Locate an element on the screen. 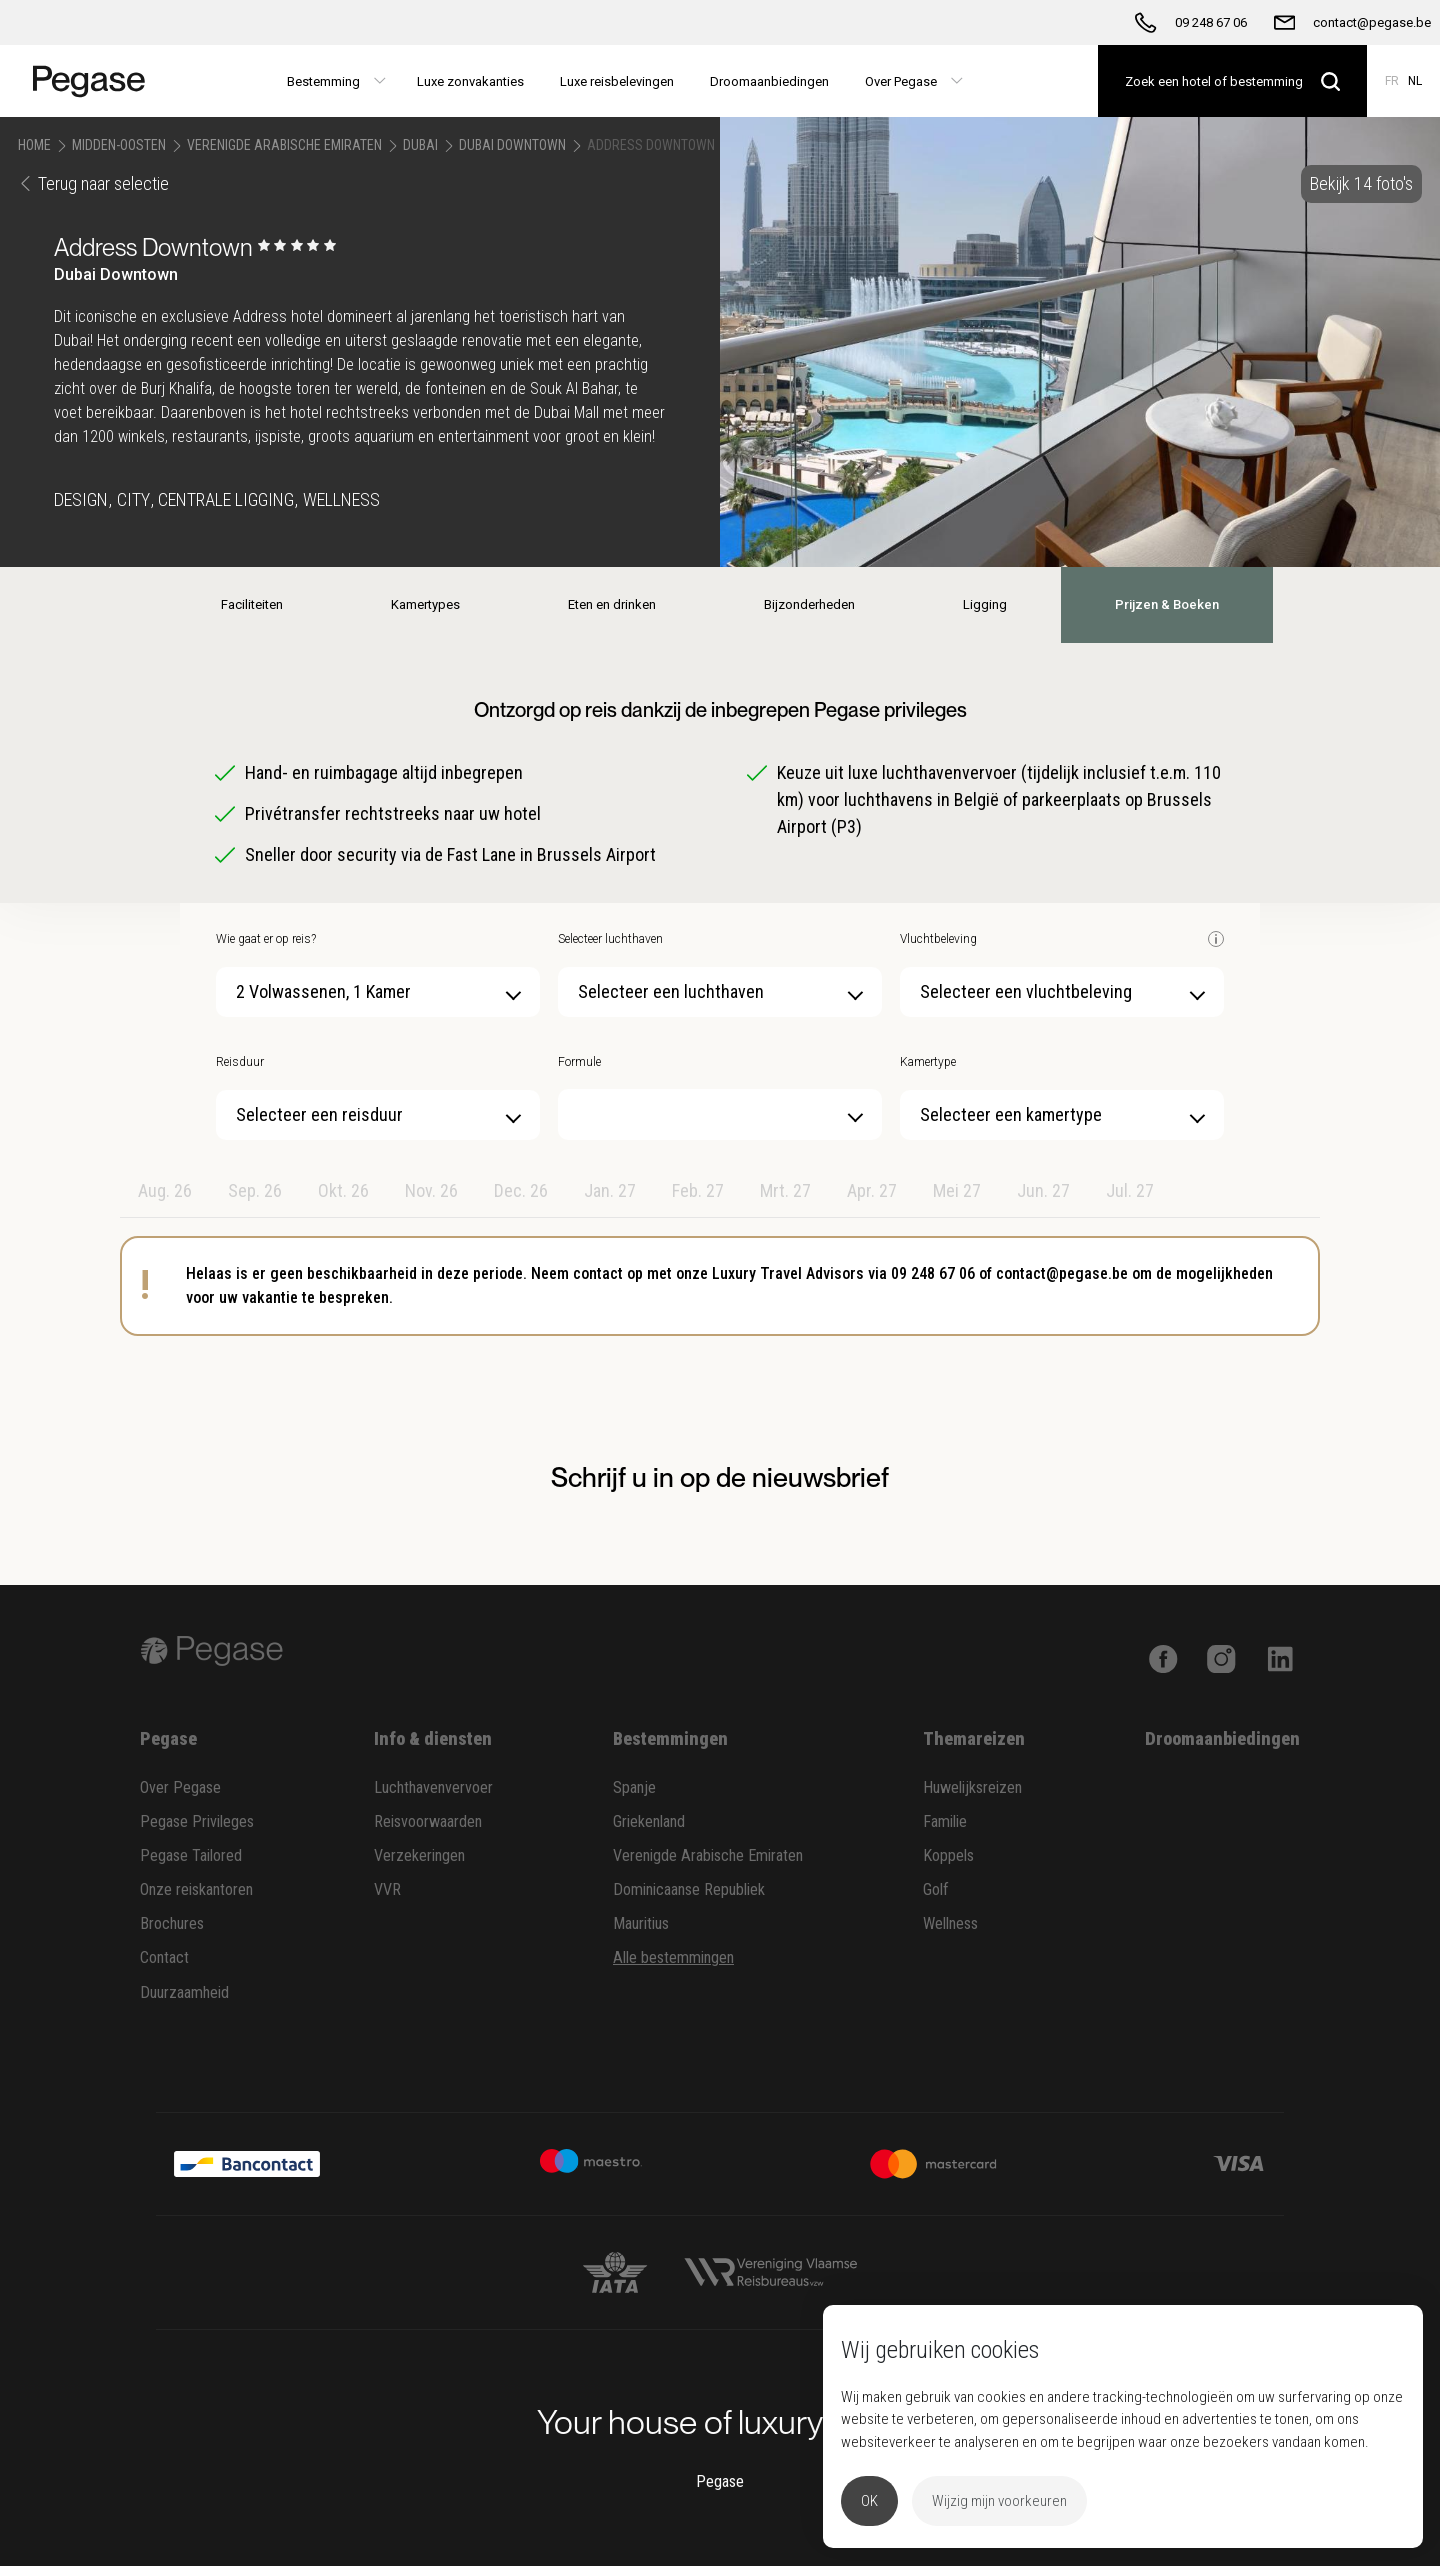 Image resolution: width=1440 pixels, height=2566 pixels. Verenigde Arabische Emiraten is located at coordinates (284, 145).